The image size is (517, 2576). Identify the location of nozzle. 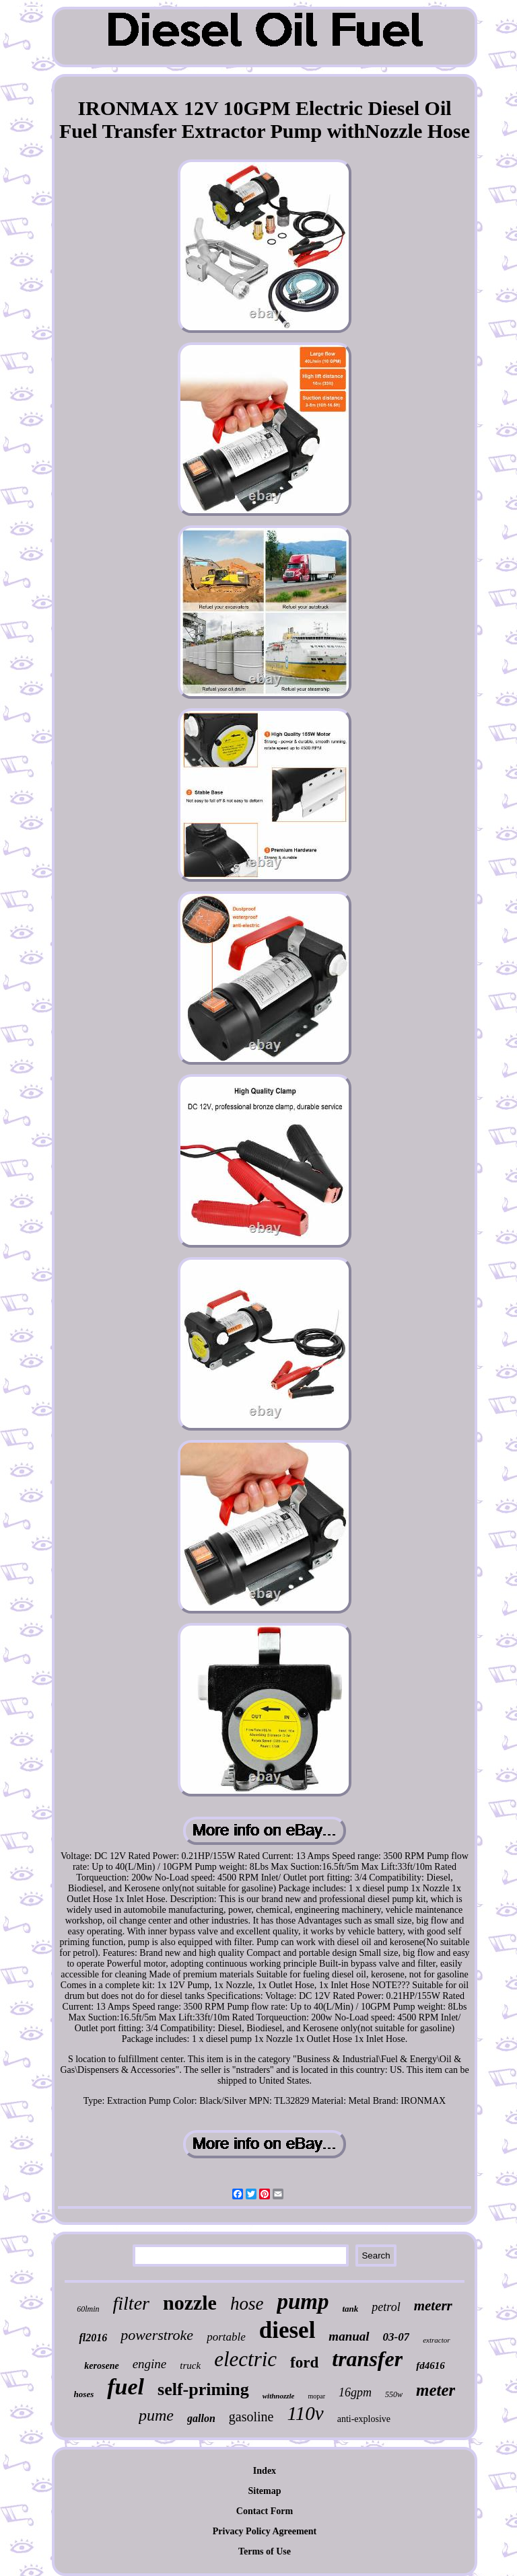
(190, 2302).